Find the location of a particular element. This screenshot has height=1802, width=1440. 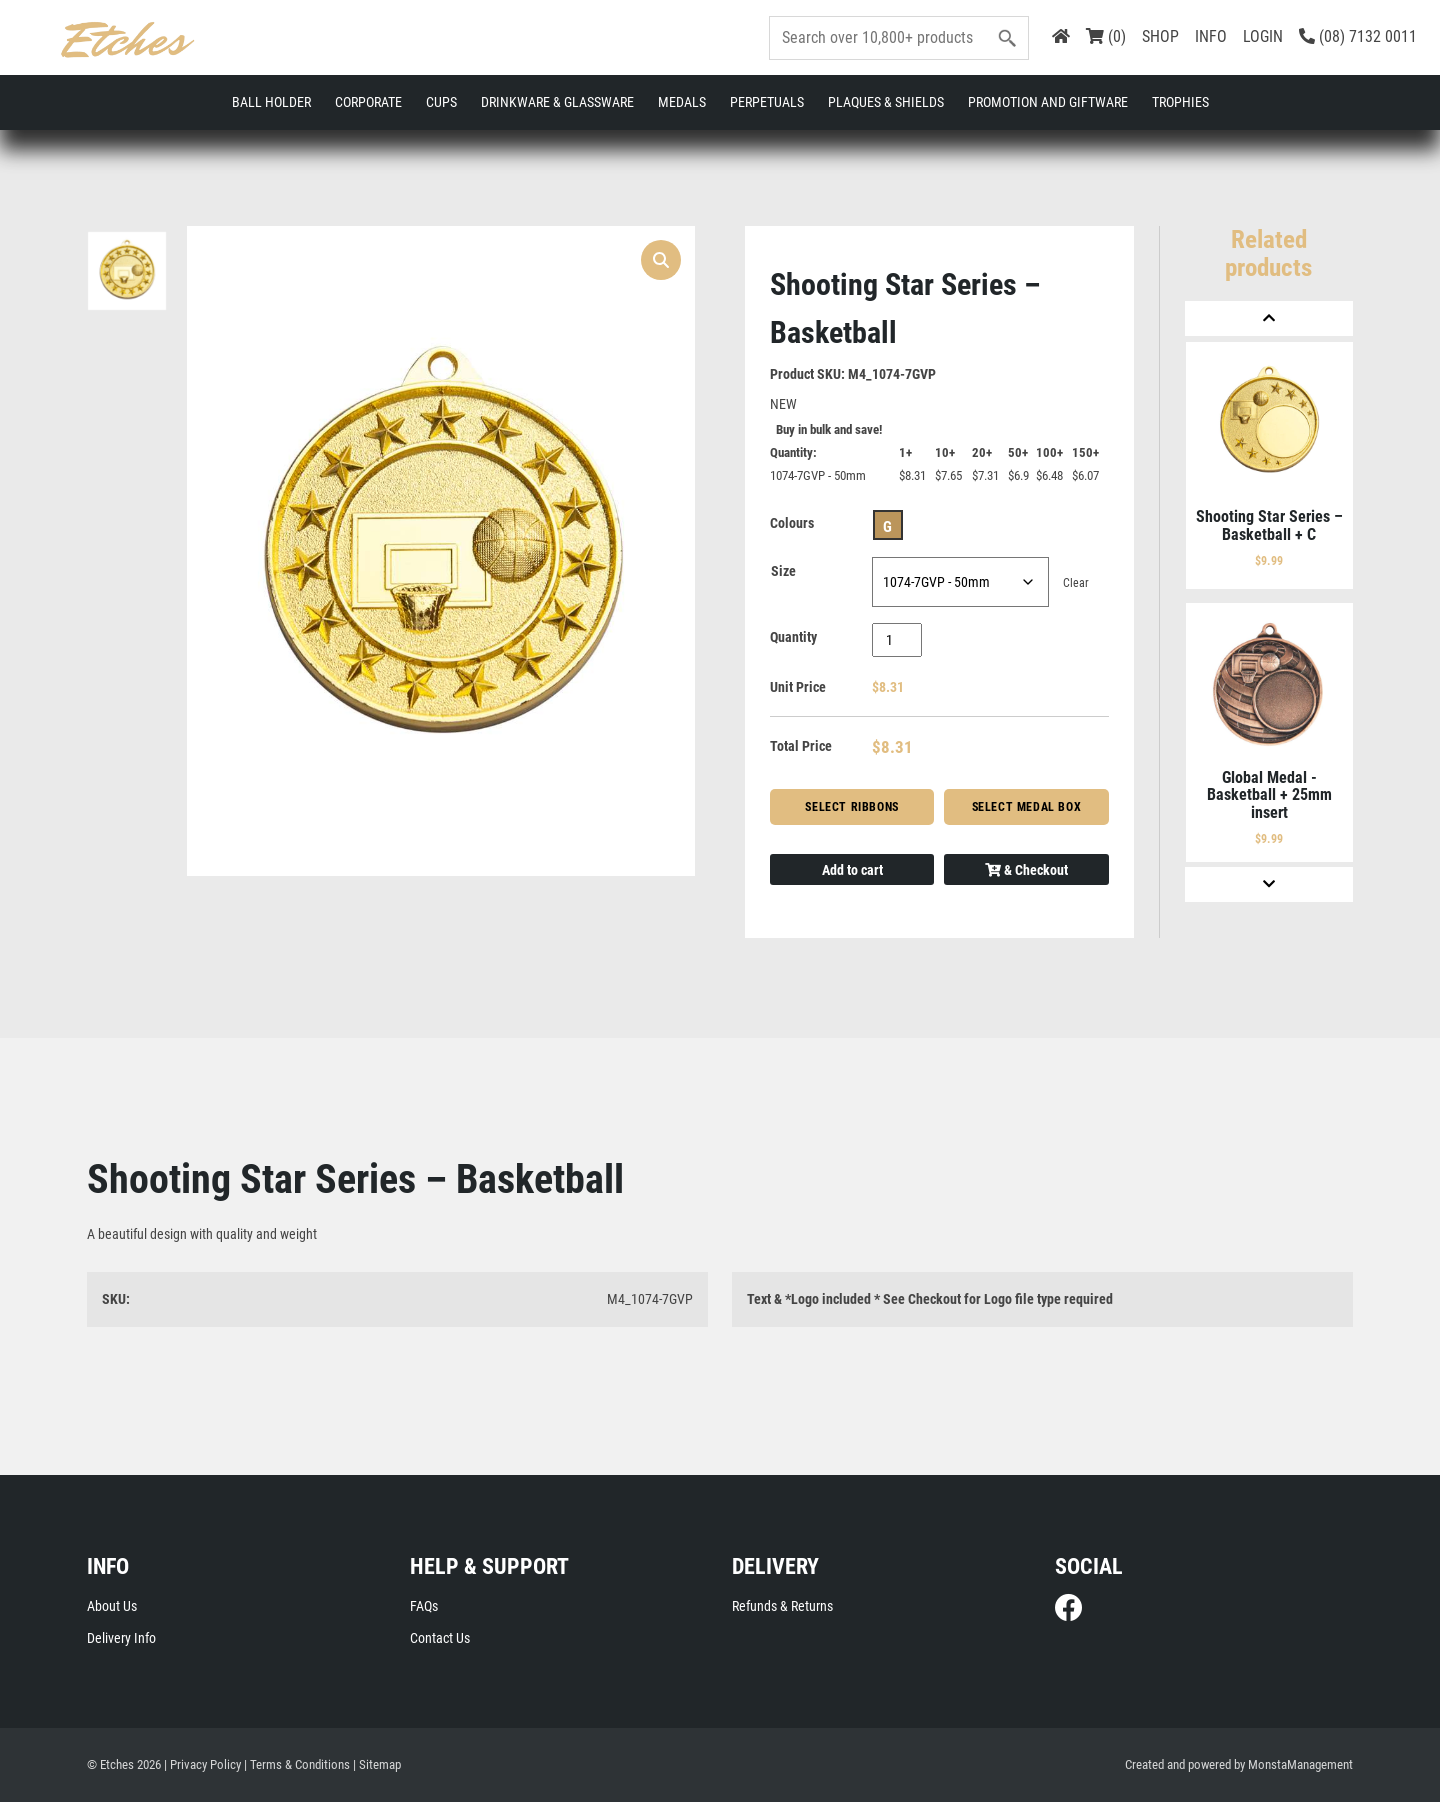

Drinkware & Glassware is located at coordinates (557, 102).